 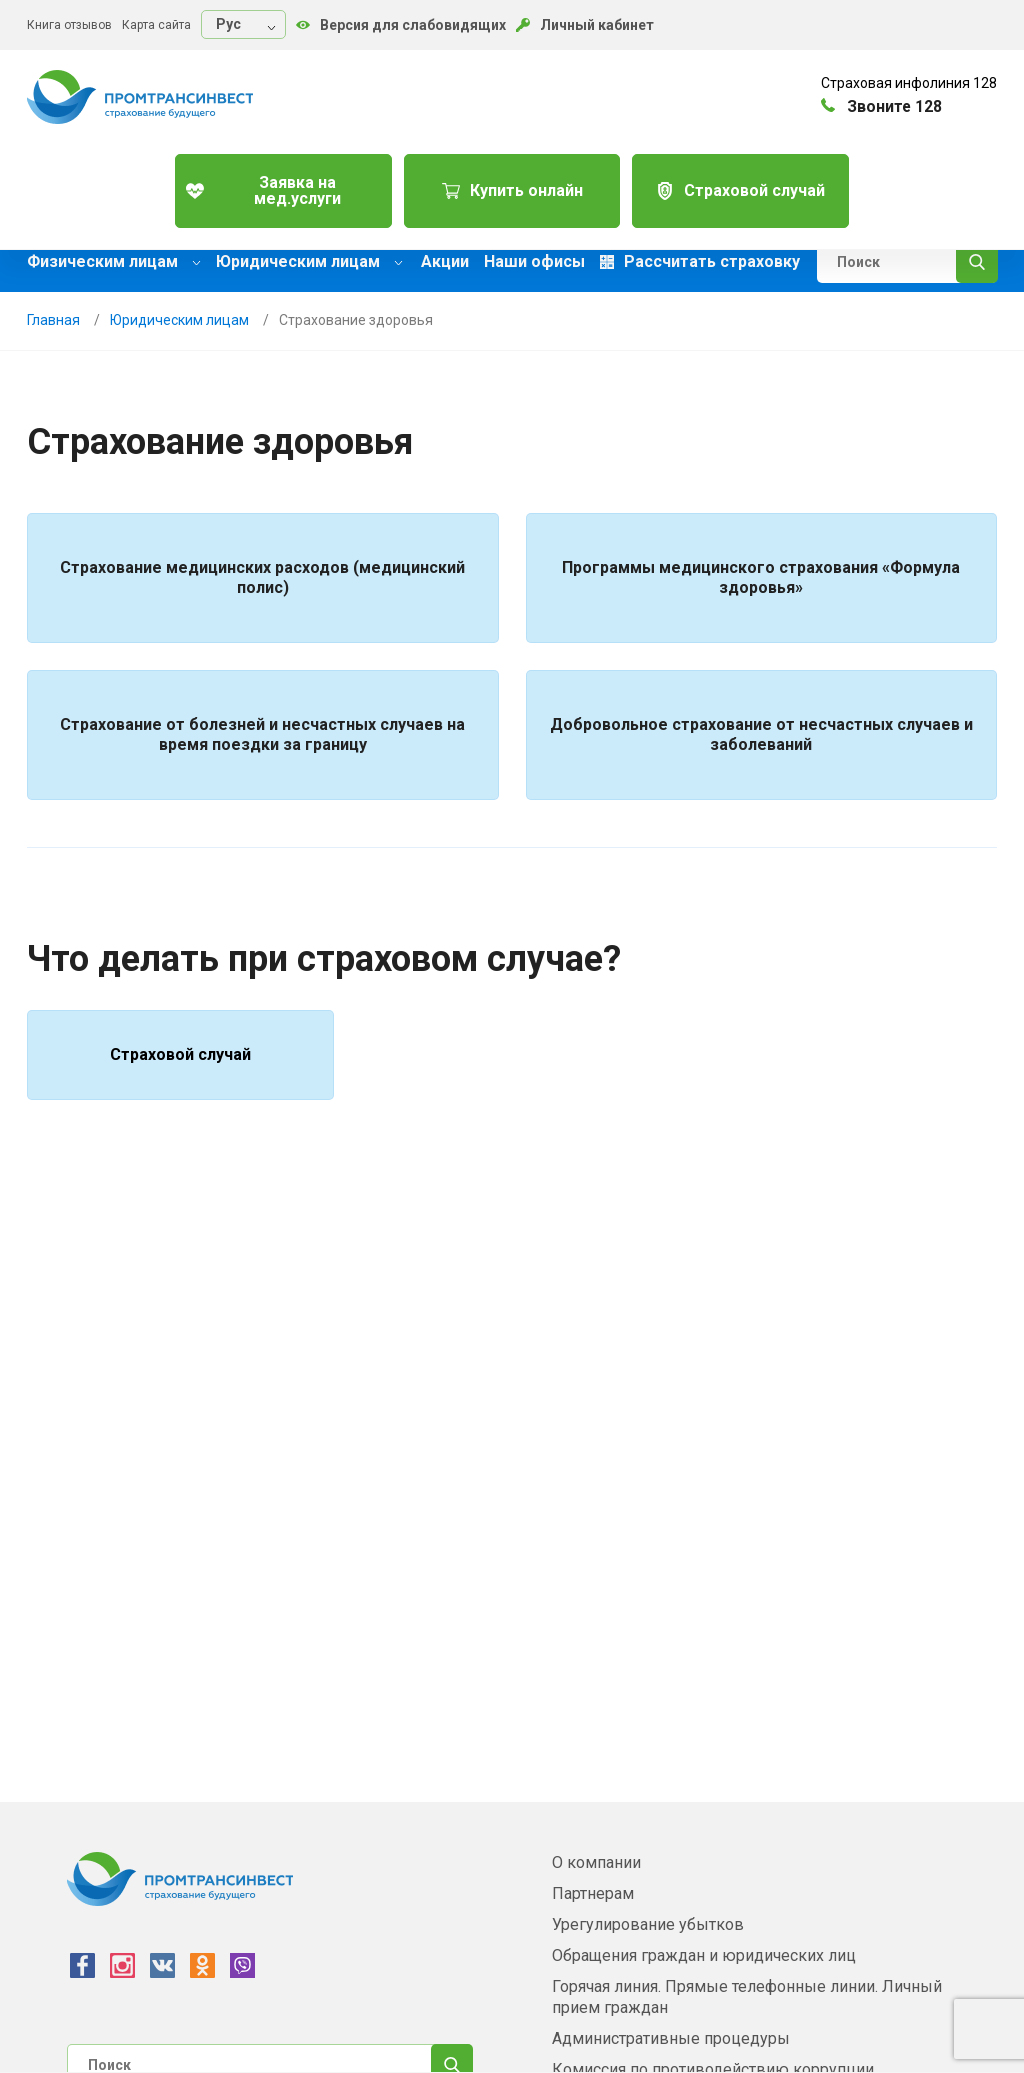 What do you see at coordinates (744, 183) in the screenshot?
I see `Страховой случай` at bounding box center [744, 183].